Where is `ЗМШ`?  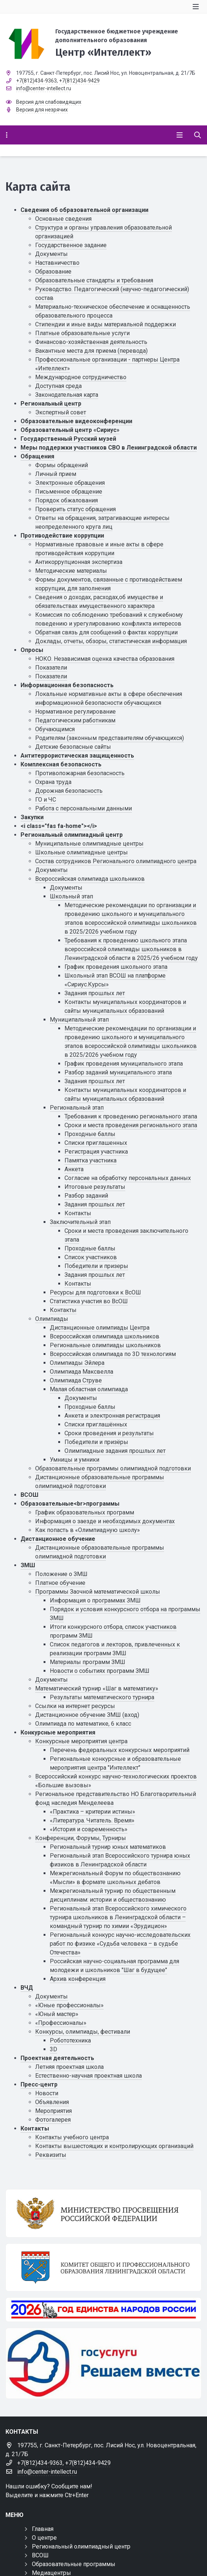 ЗМШ is located at coordinates (28, 1565).